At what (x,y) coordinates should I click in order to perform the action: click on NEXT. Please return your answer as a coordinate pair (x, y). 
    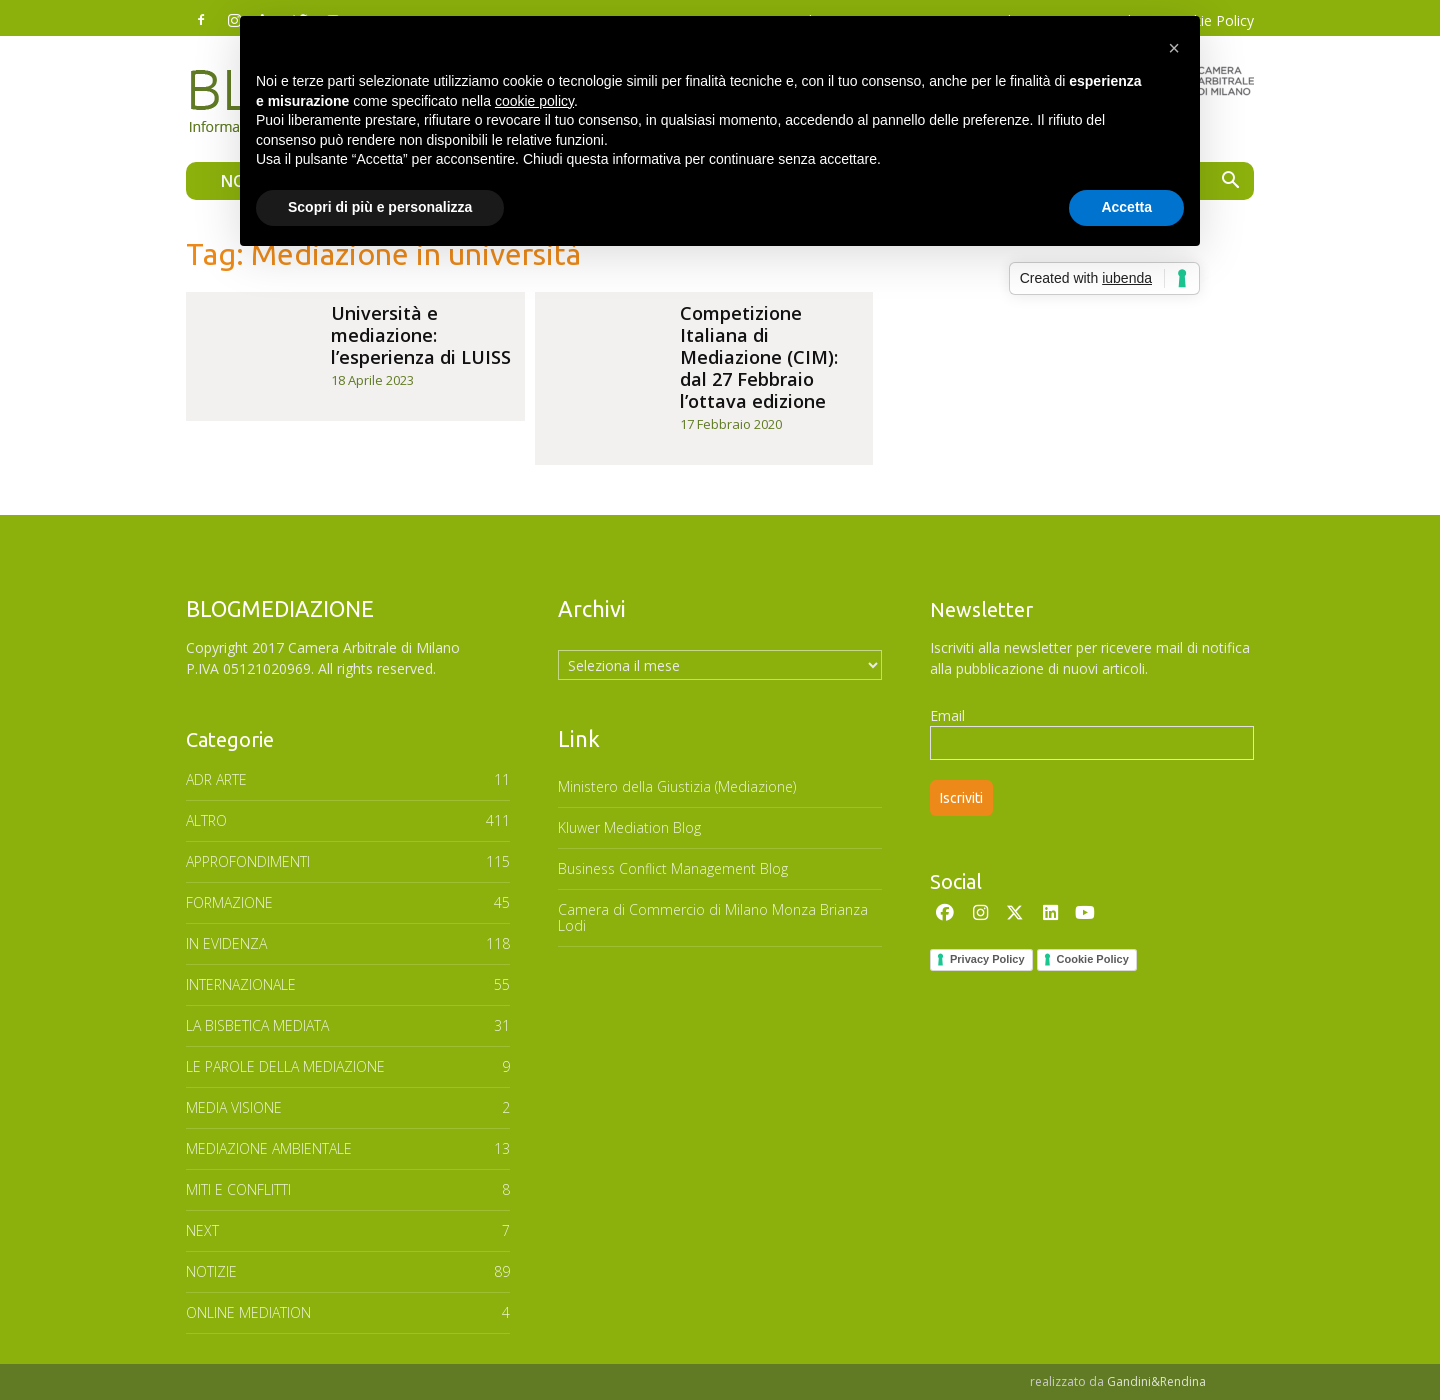
    Looking at the image, I should click on (202, 1230).